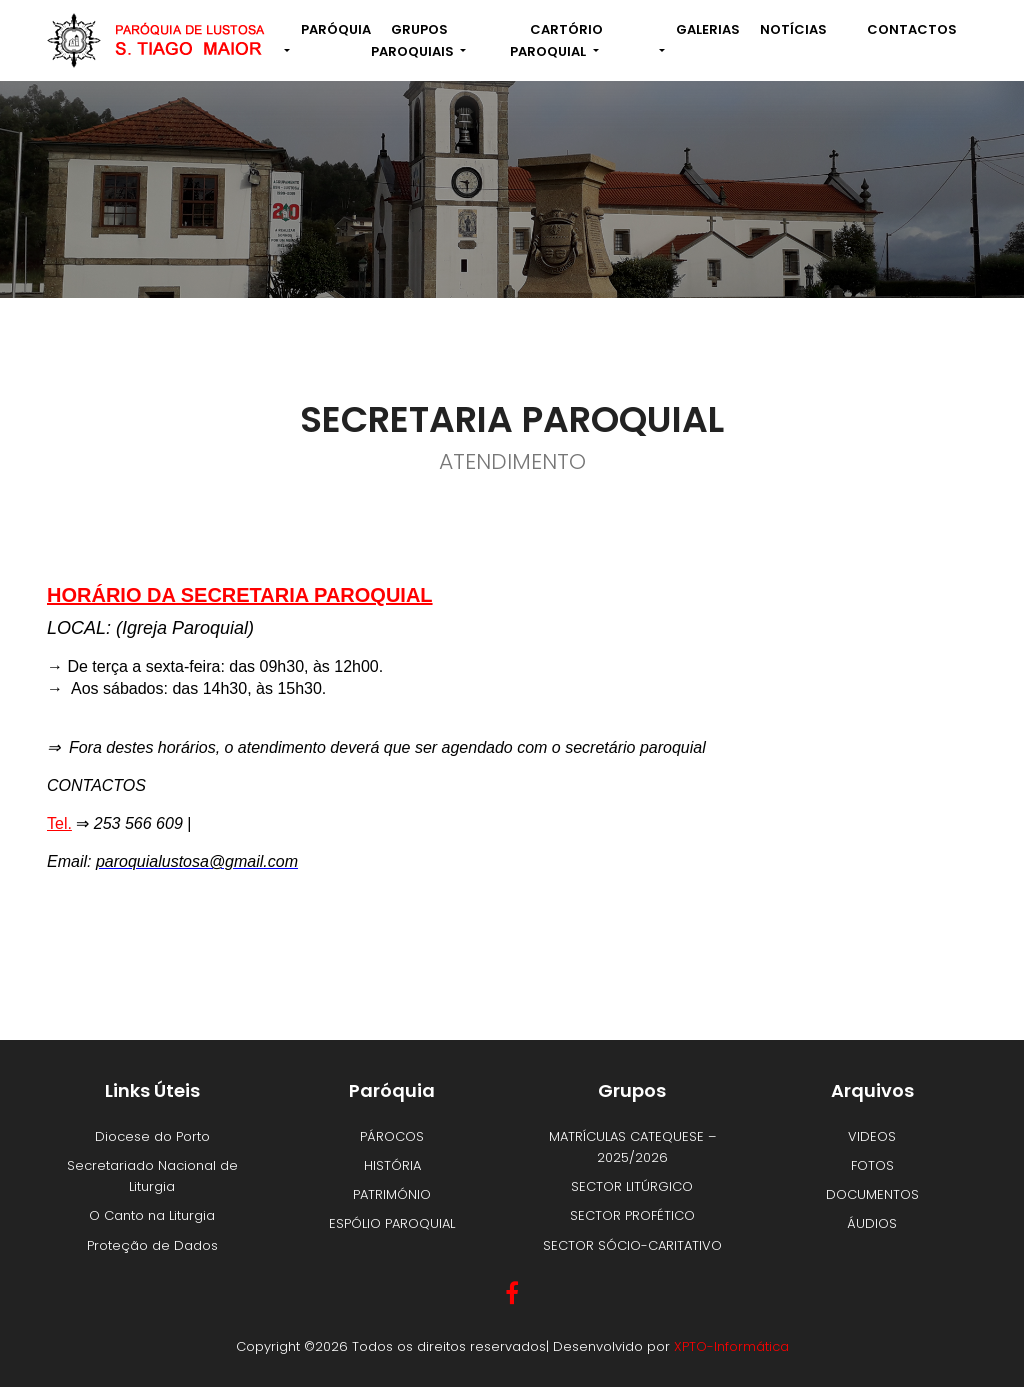  Describe the element at coordinates (152, 1136) in the screenshot. I see `Diocese do Porto` at that location.